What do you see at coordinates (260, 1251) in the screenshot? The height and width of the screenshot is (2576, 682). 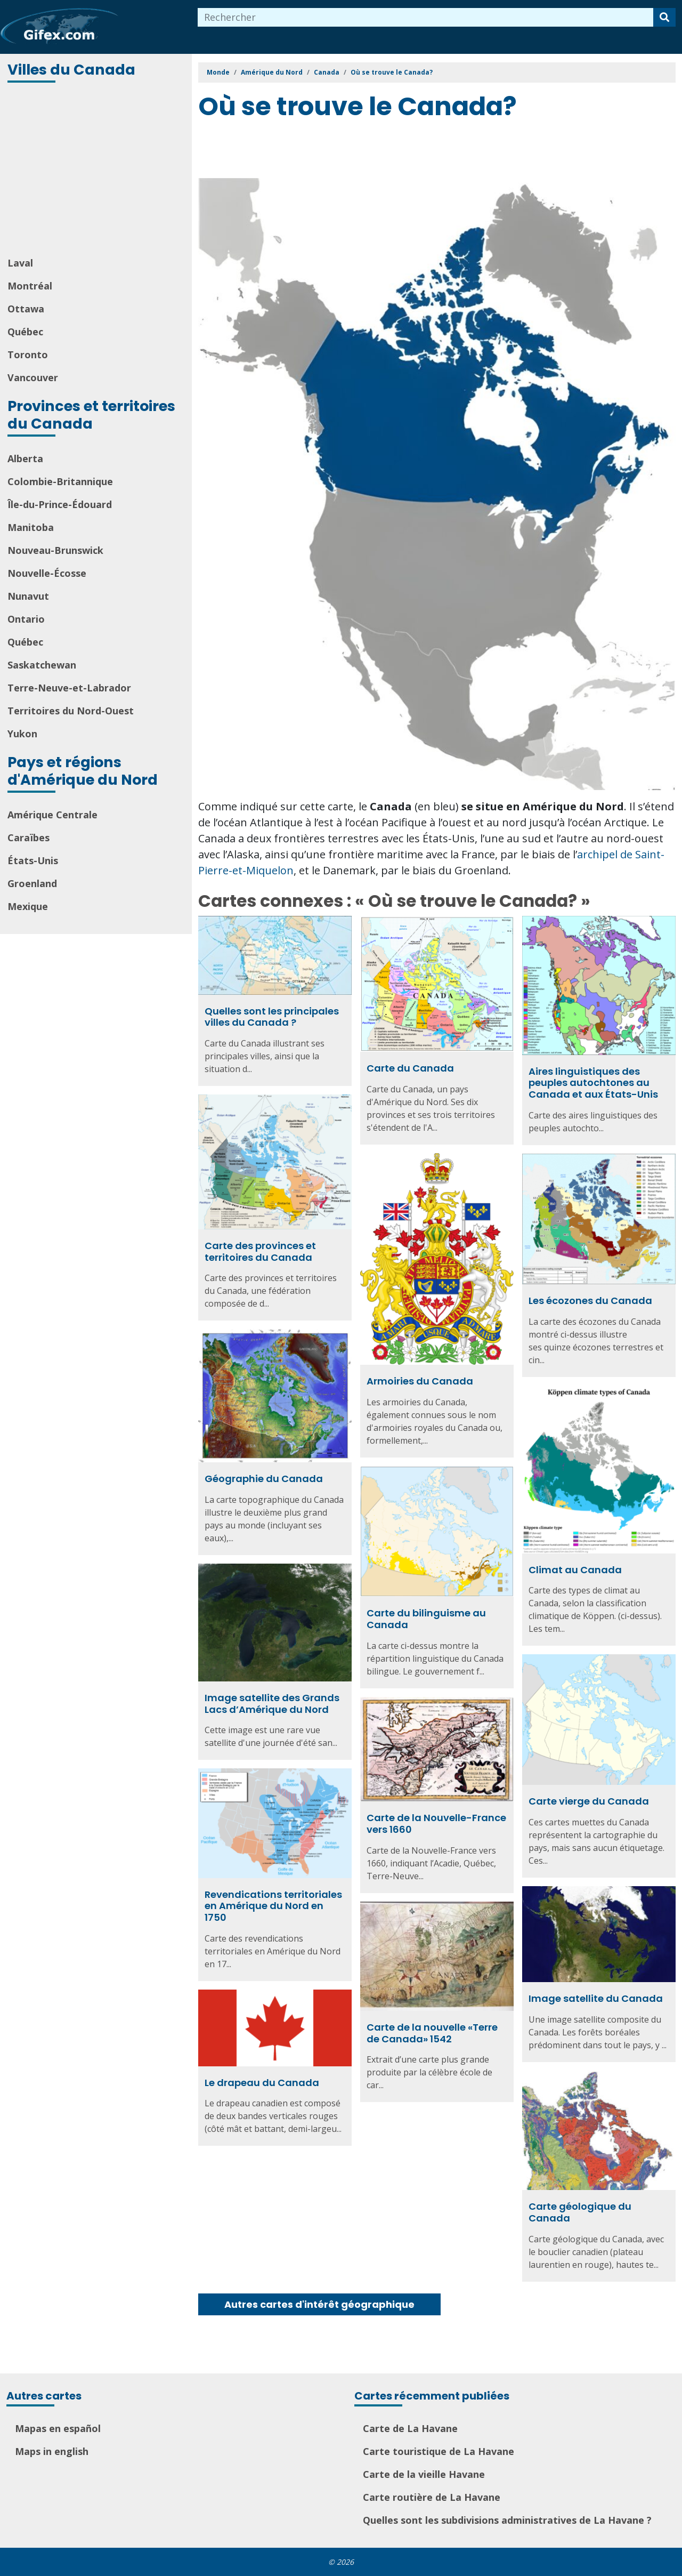 I see `Carte des provinces et territoires du Canada` at bounding box center [260, 1251].